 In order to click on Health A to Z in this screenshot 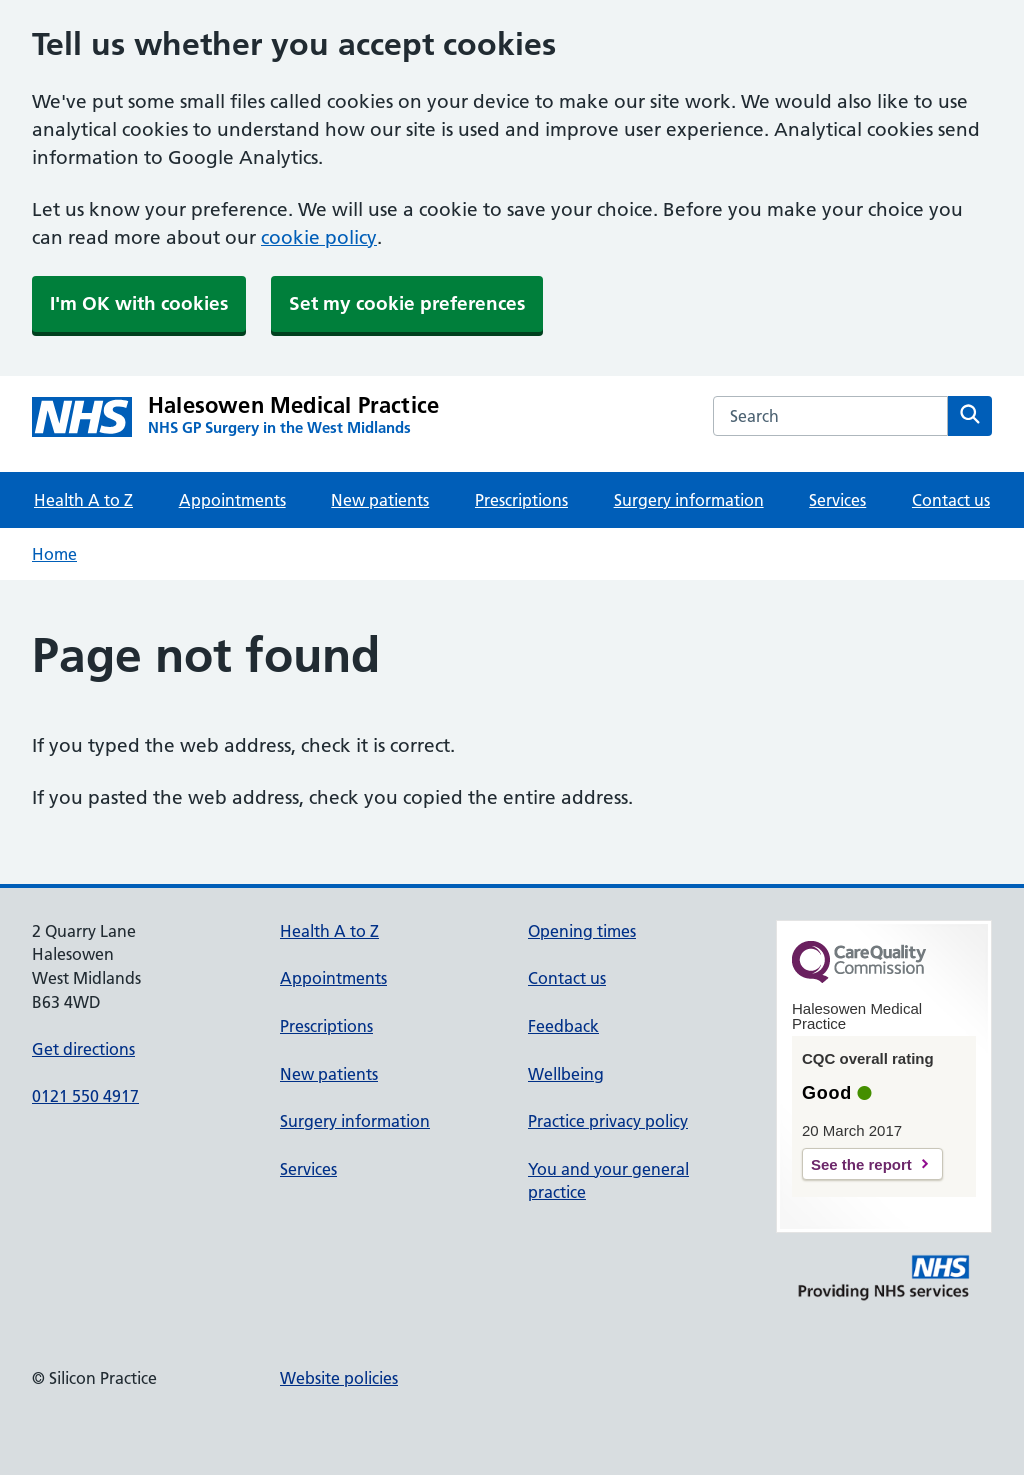, I will do `click(83, 500)`.